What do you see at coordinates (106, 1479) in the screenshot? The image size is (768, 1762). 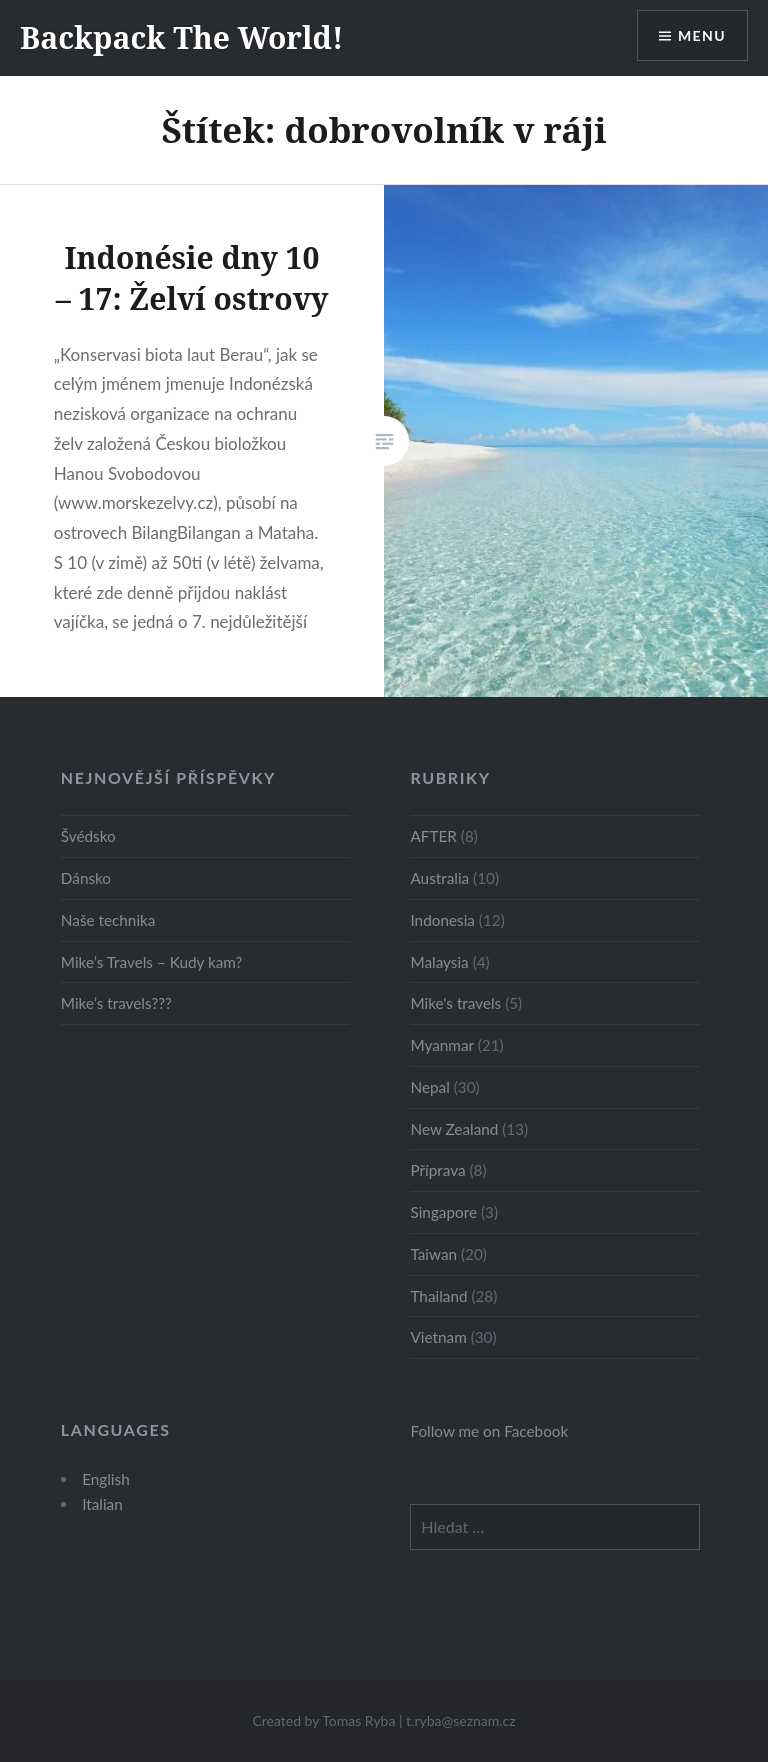 I see `English` at bounding box center [106, 1479].